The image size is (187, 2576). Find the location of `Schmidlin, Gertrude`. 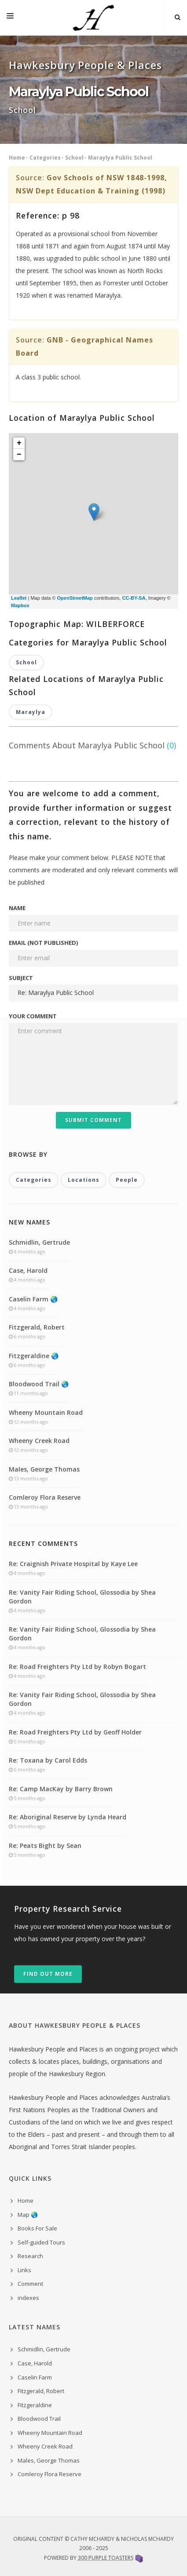

Schmidlin, Gertrude is located at coordinates (39, 1242).